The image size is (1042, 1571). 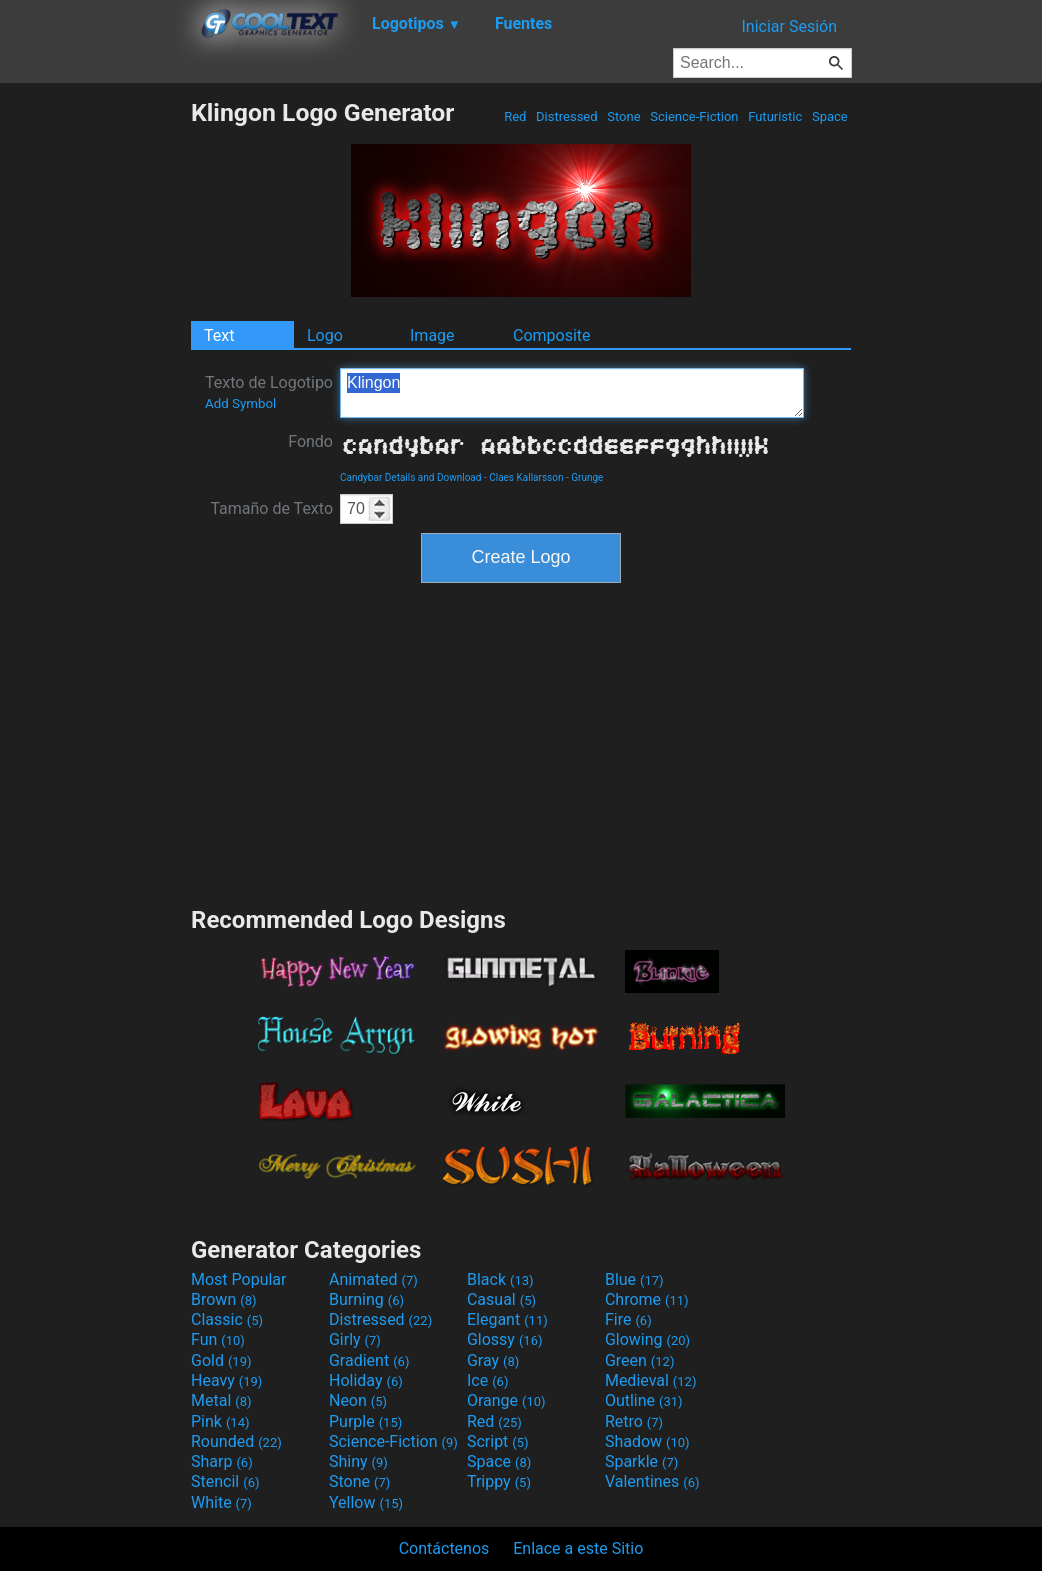 I want to click on Fun, so click(x=218, y=1339).